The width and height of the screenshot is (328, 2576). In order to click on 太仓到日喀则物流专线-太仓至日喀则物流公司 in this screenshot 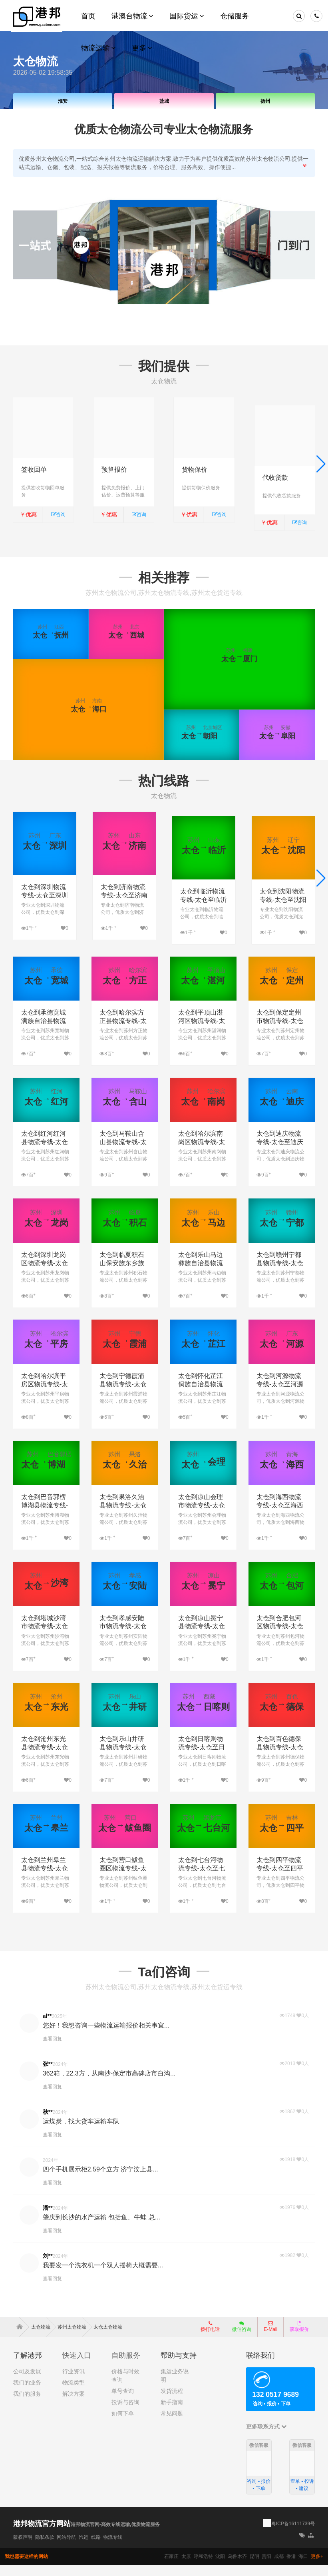, I will do `click(201, 1758)`.